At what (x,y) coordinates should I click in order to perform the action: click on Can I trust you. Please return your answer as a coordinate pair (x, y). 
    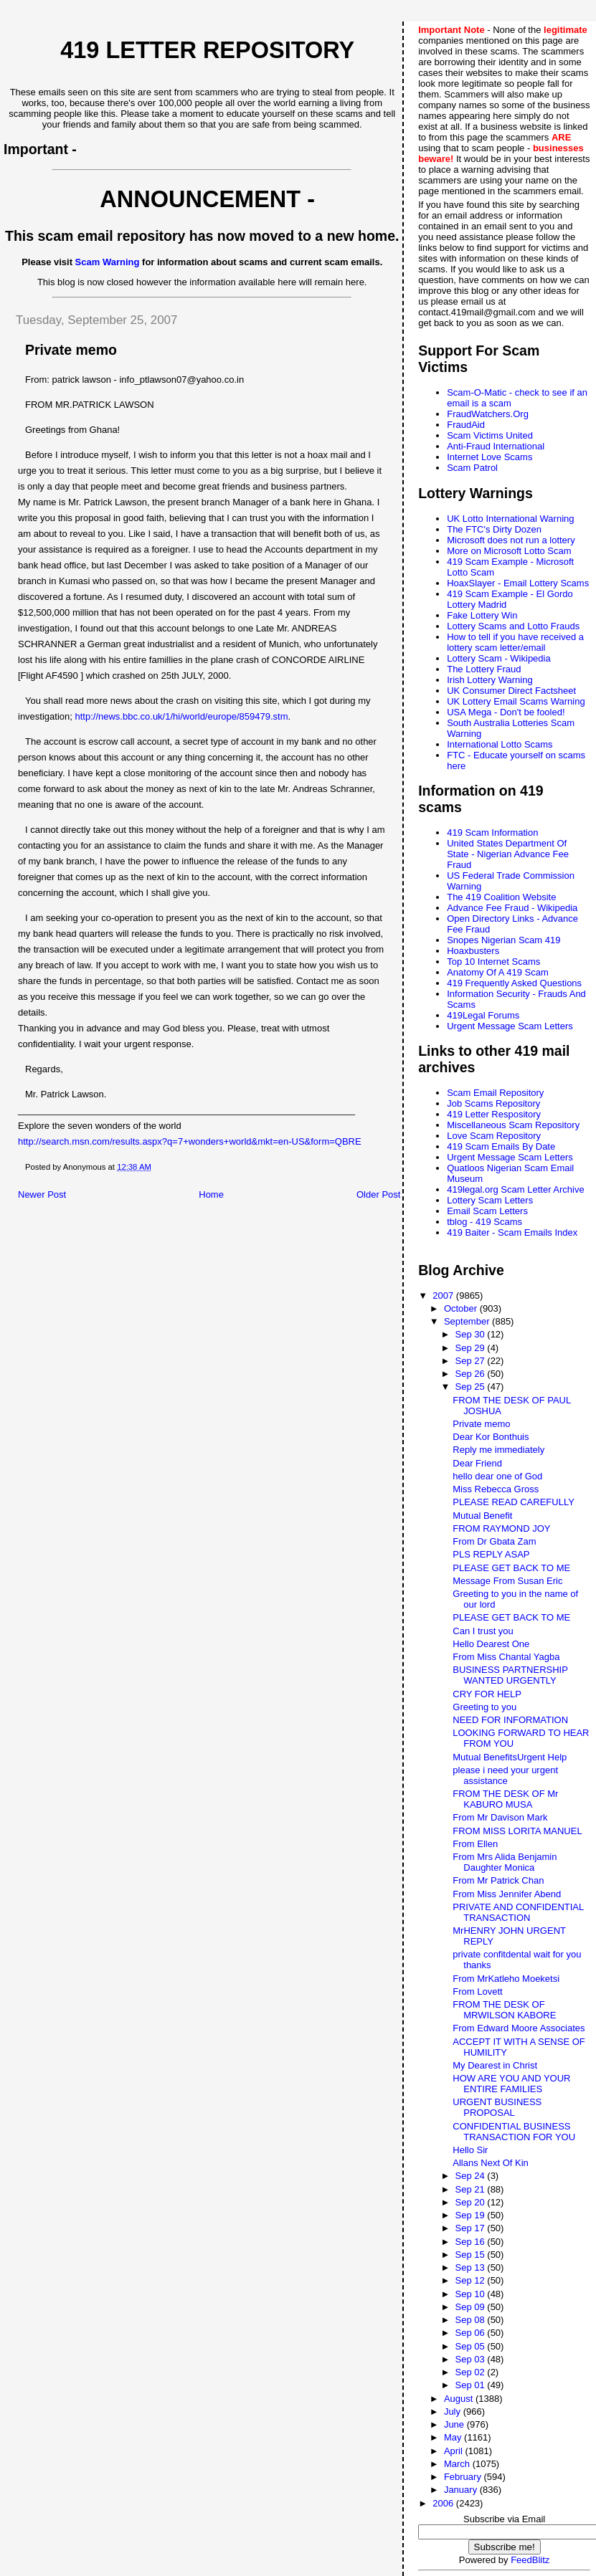
    Looking at the image, I should click on (483, 1631).